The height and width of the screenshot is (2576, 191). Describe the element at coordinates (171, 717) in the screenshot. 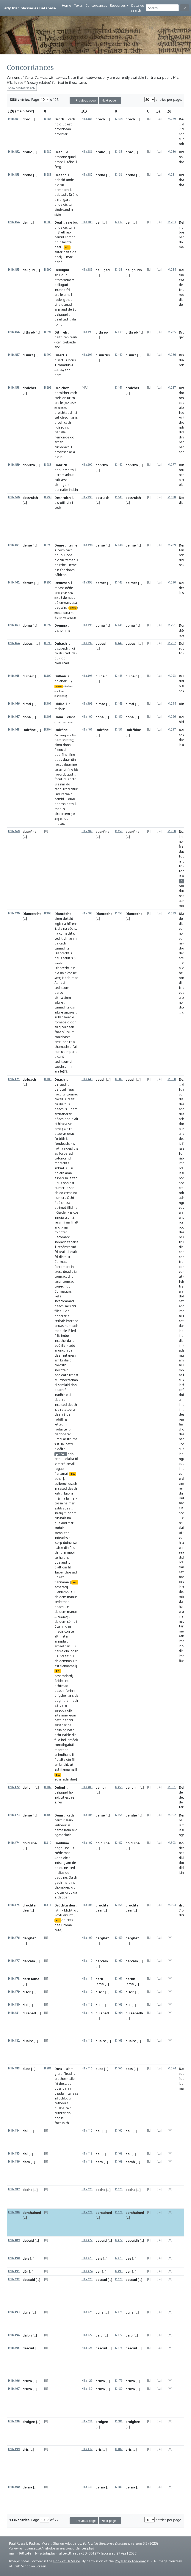

I see `M.296` at that location.